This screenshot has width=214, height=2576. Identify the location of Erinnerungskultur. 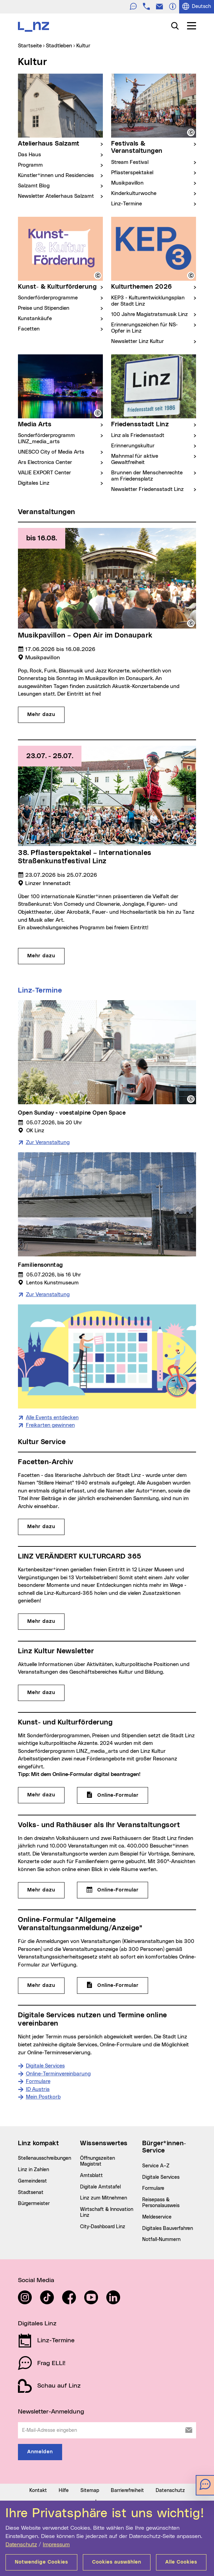
(133, 445).